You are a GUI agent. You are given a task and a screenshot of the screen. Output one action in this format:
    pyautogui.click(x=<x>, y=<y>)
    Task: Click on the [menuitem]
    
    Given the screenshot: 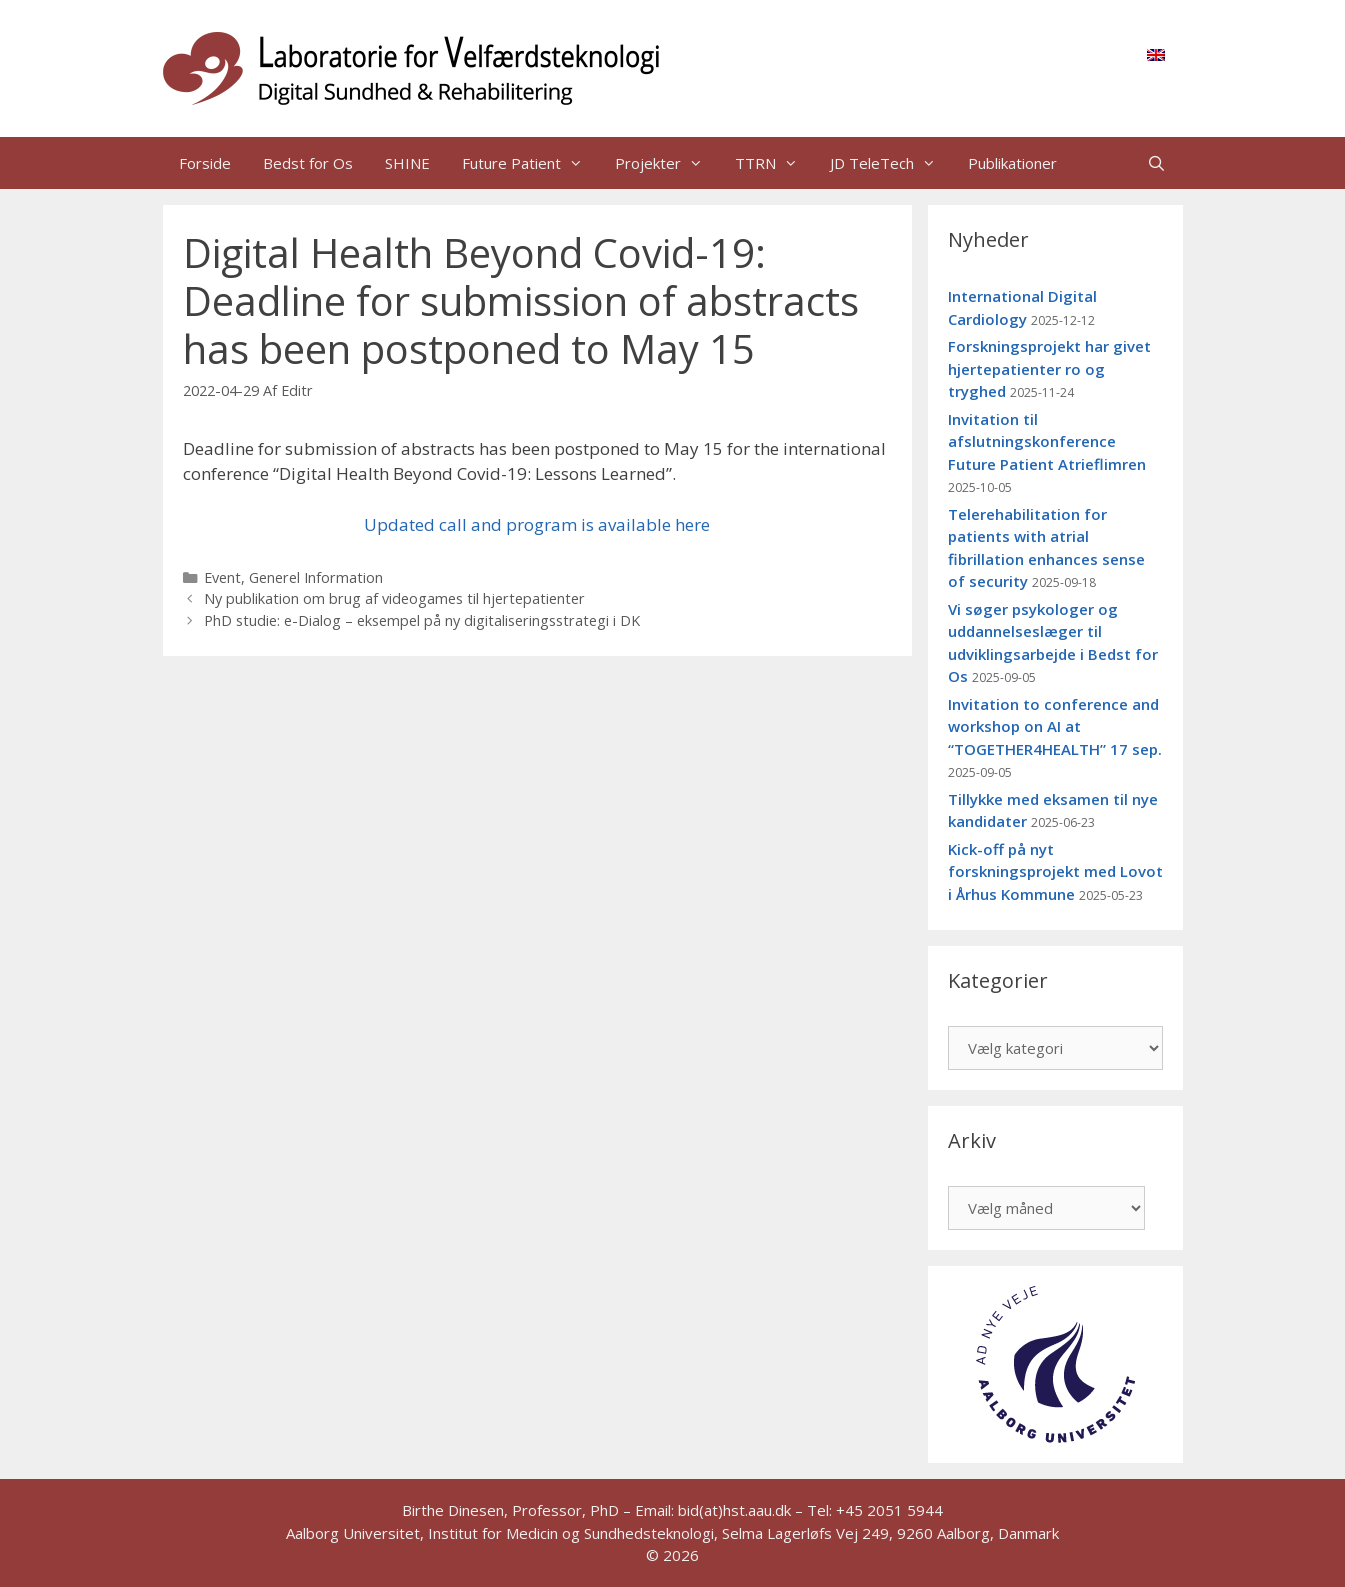 What is the action you would take?
    pyautogui.click(x=1156, y=54)
    